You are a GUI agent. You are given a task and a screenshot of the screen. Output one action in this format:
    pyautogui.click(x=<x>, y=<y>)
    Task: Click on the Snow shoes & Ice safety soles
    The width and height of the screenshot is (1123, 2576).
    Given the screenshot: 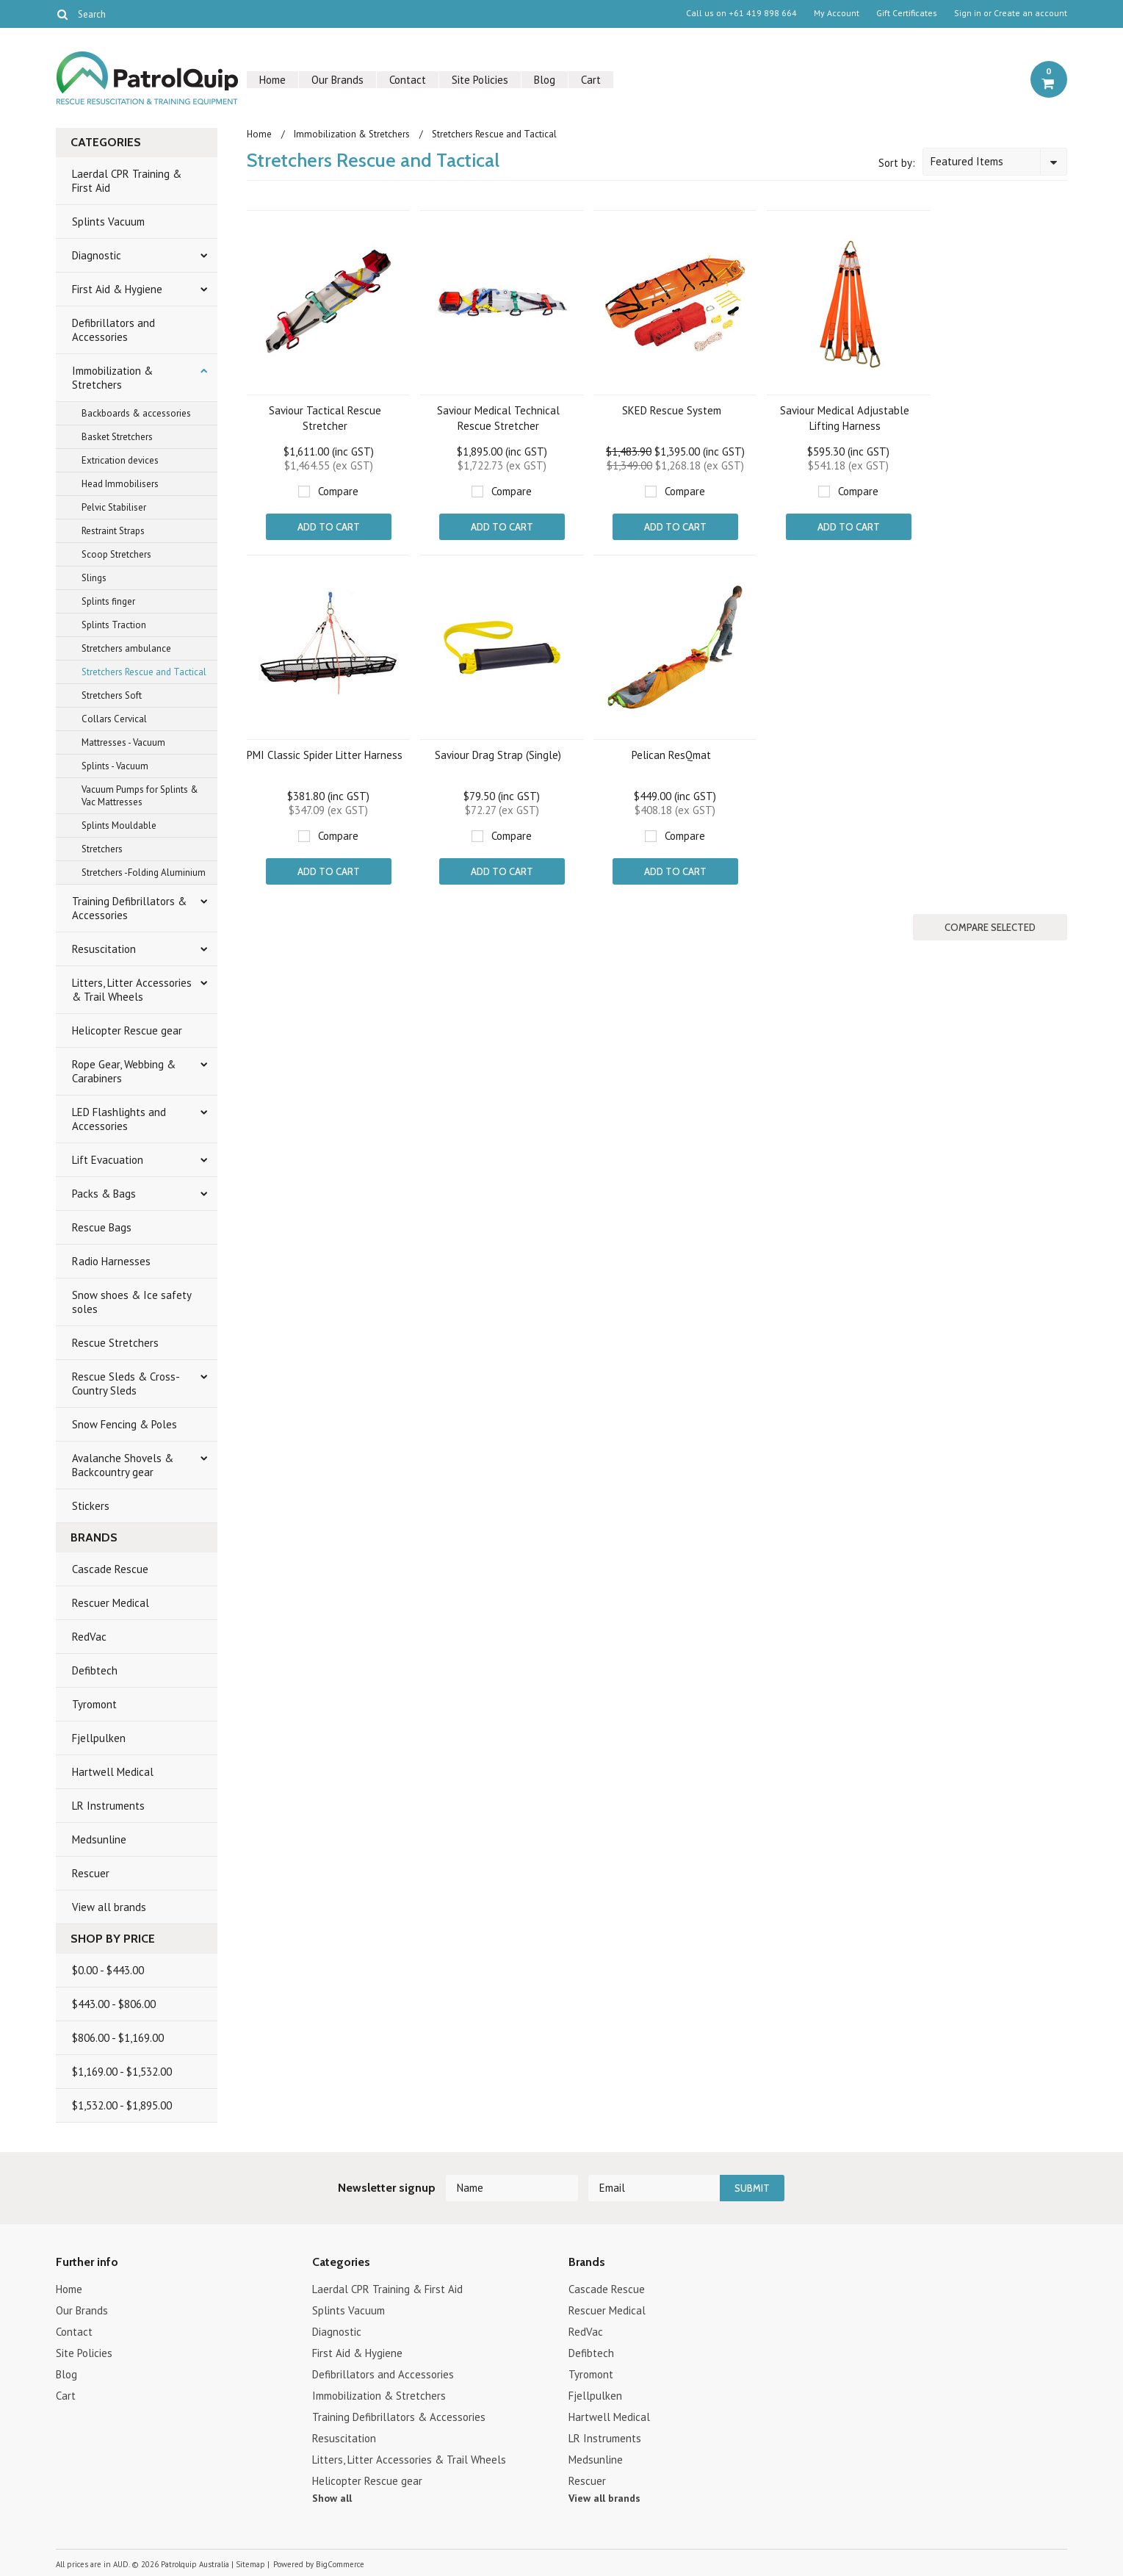 What is the action you would take?
    pyautogui.click(x=132, y=1302)
    